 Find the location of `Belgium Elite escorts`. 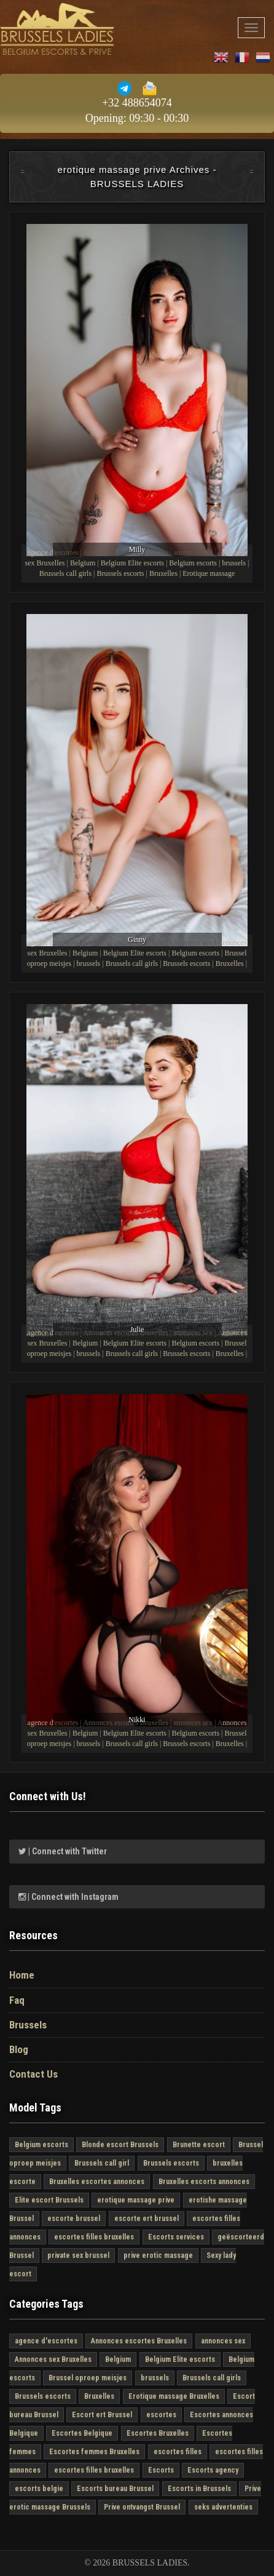

Belgium Elite escorts is located at coordinates (132, 563).